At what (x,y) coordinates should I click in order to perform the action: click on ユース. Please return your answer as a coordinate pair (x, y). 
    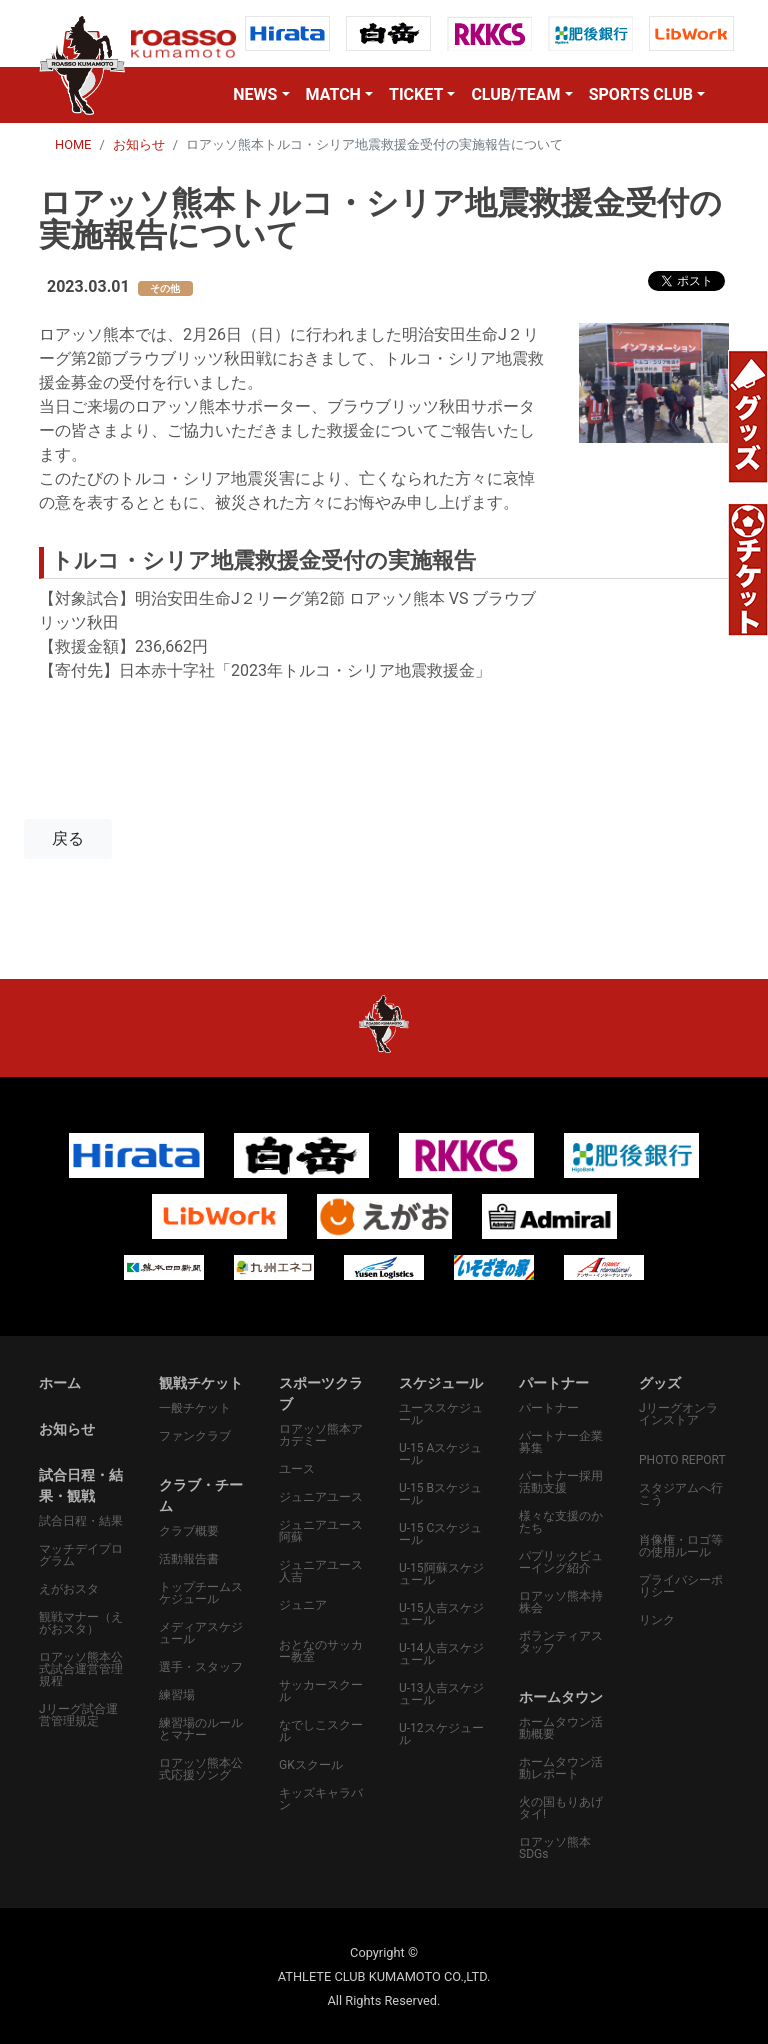
    Looking at the image, I should click on (297, 1469).